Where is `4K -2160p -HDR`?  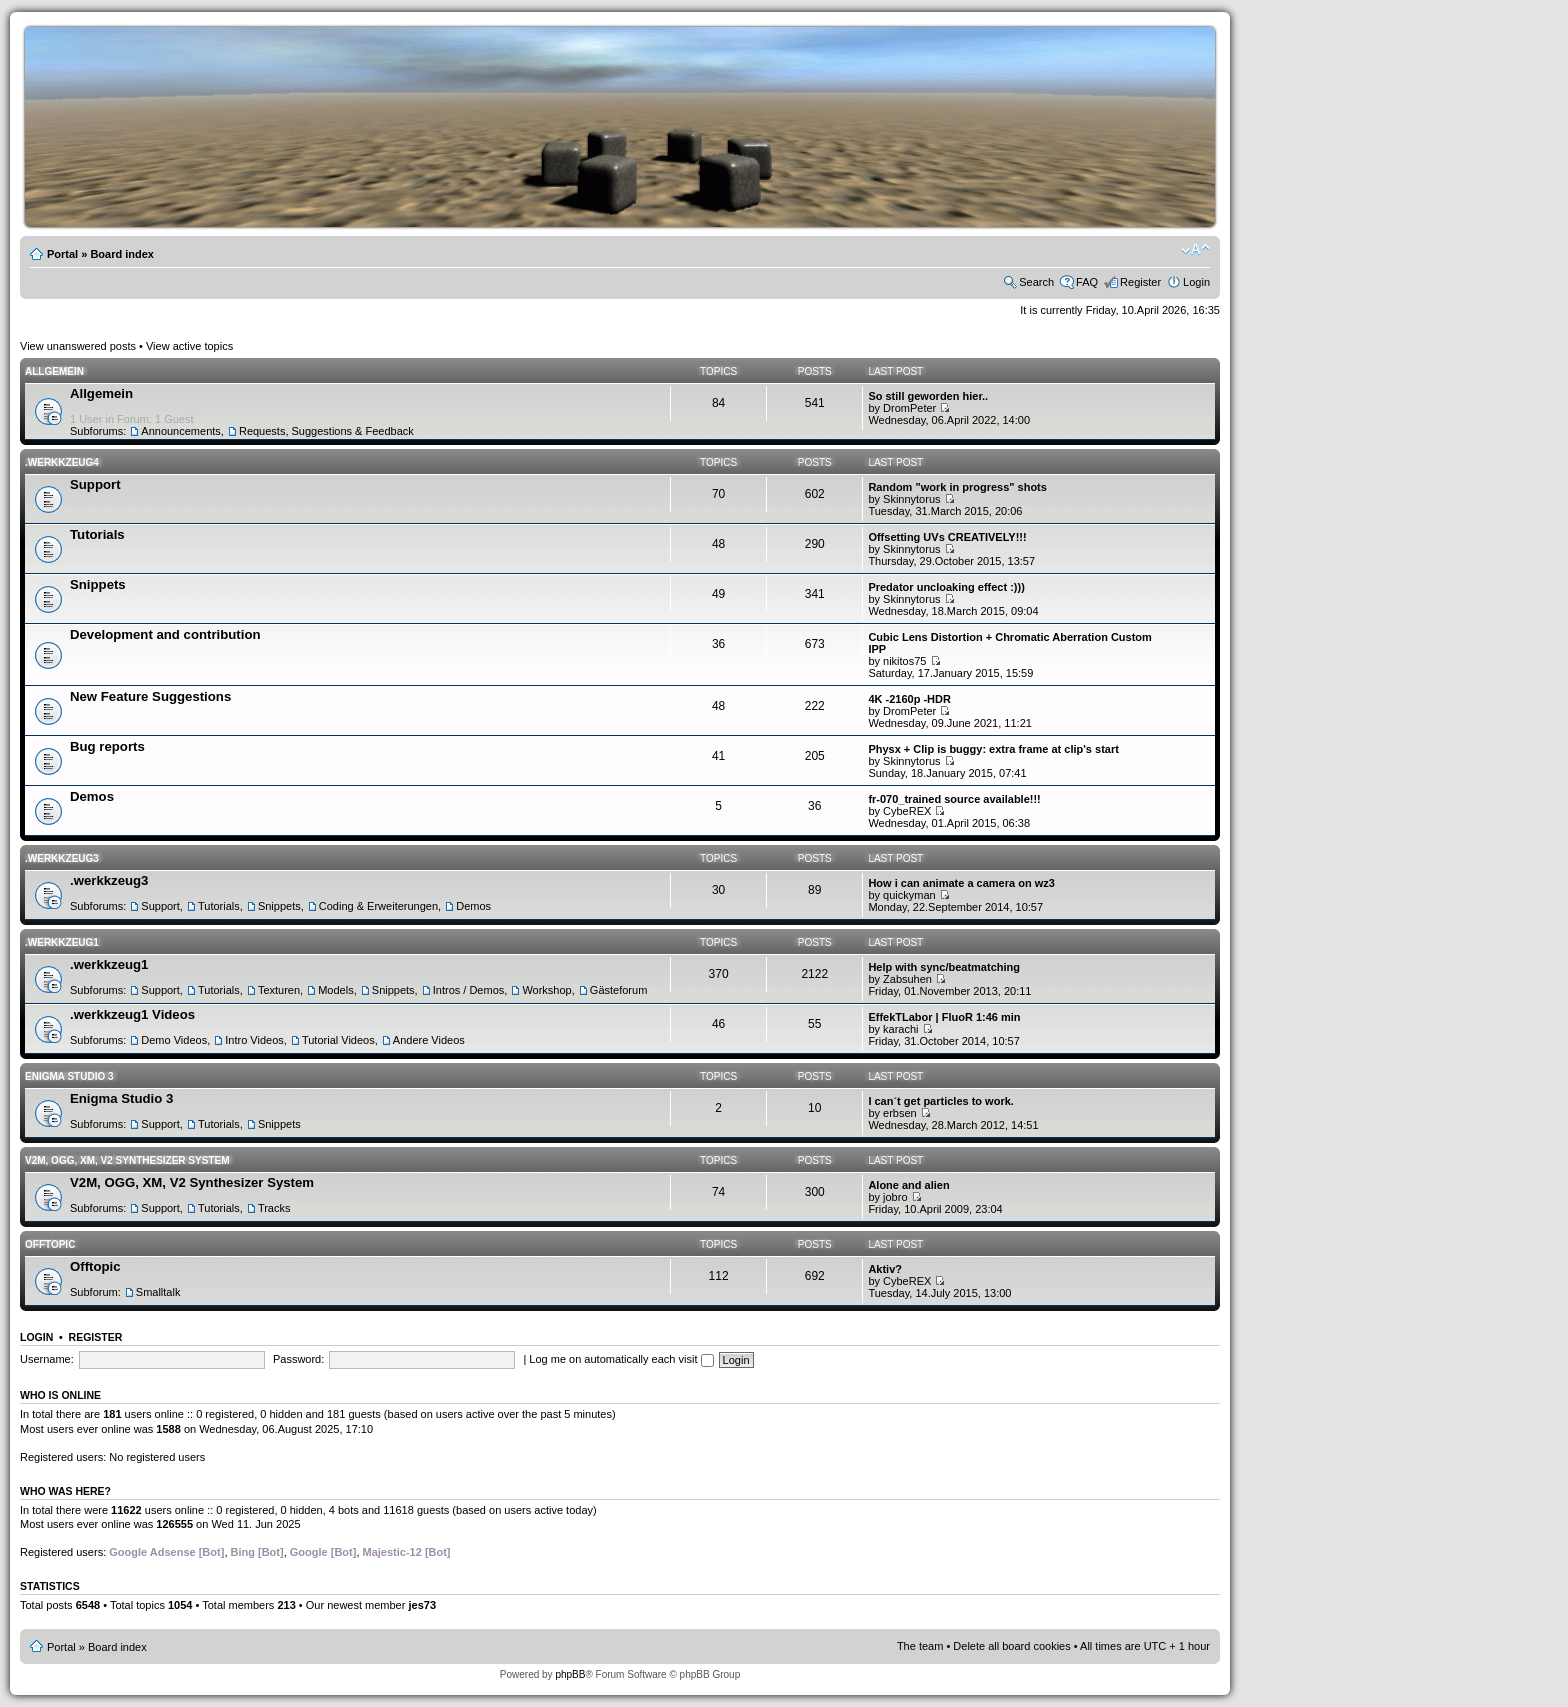
4K -2160p -HDR is located at coordinates (909, 699).